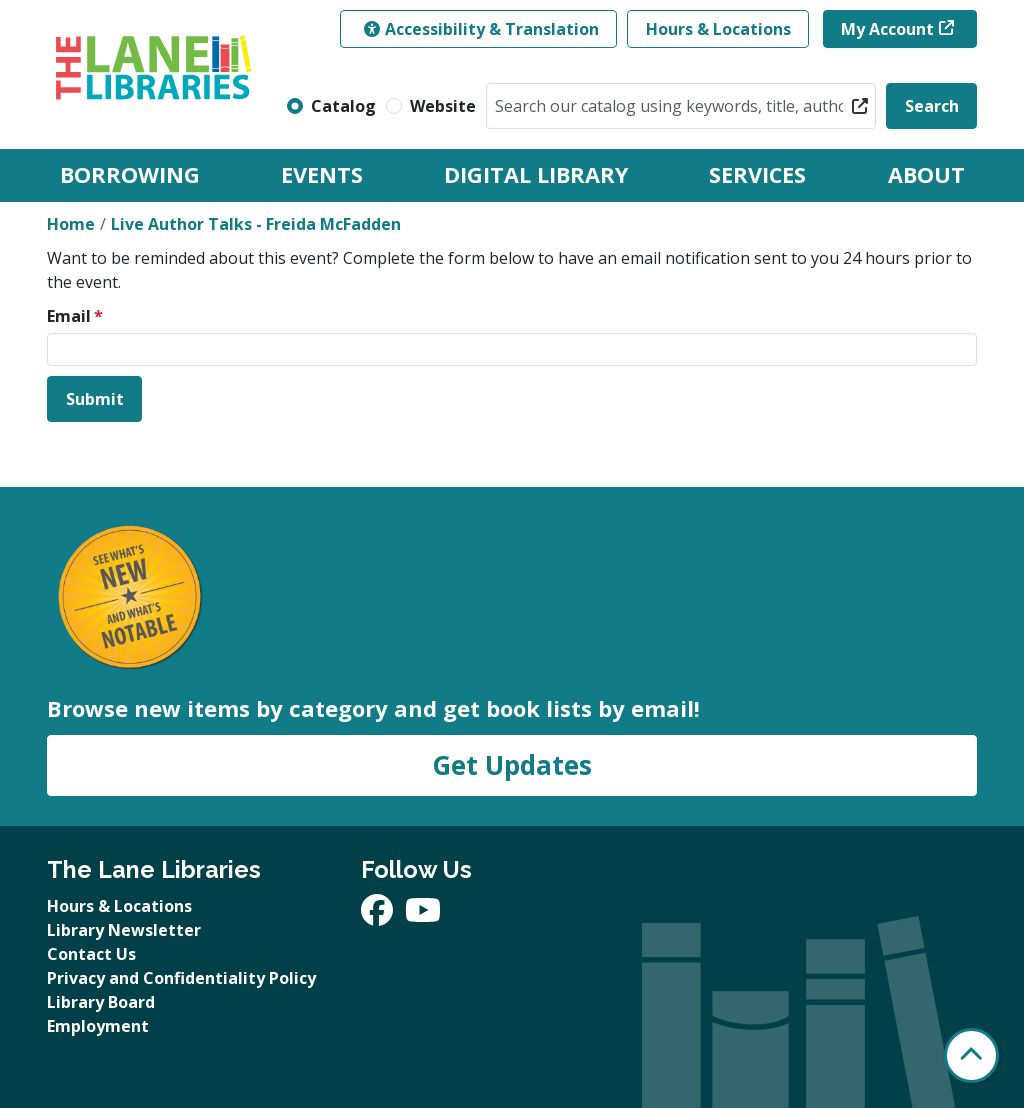  Describe the element at coordinates (91, 954) in the screenshot. I see `Contact Us` at that location.